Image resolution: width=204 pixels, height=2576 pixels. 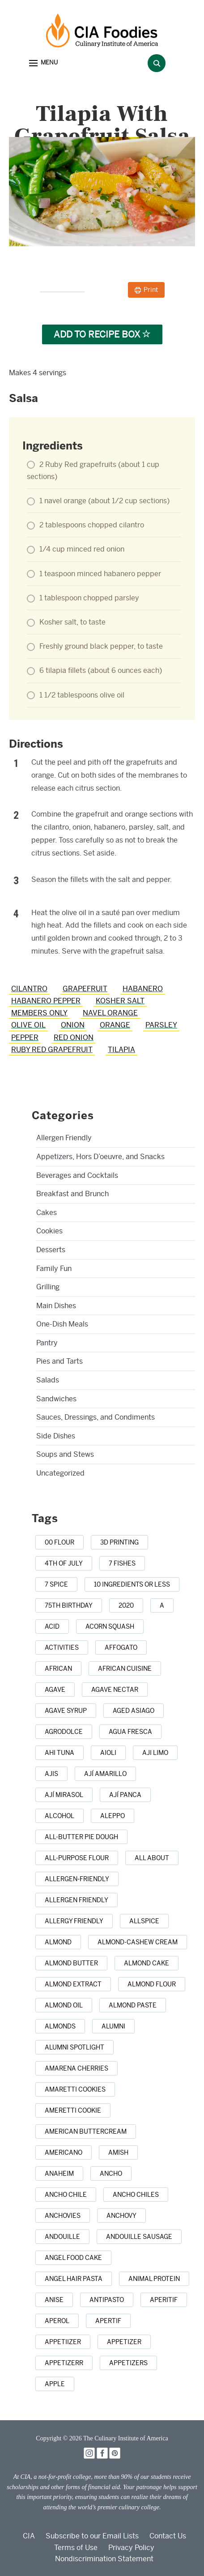 I want to click on [agave nectar (1 item)], so click(x=115, y=1689).